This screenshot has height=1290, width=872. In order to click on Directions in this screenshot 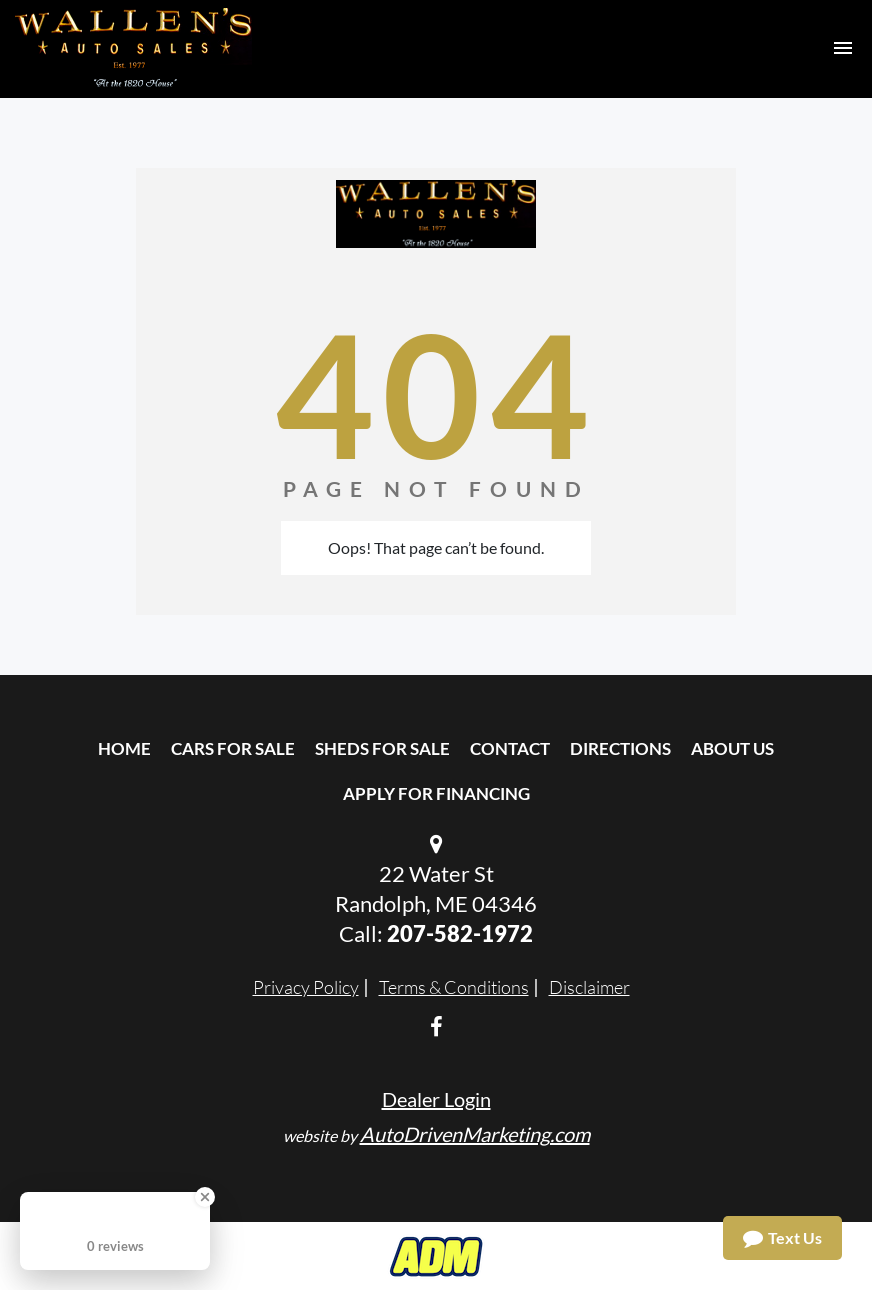, I will do `click(620, 748)`.